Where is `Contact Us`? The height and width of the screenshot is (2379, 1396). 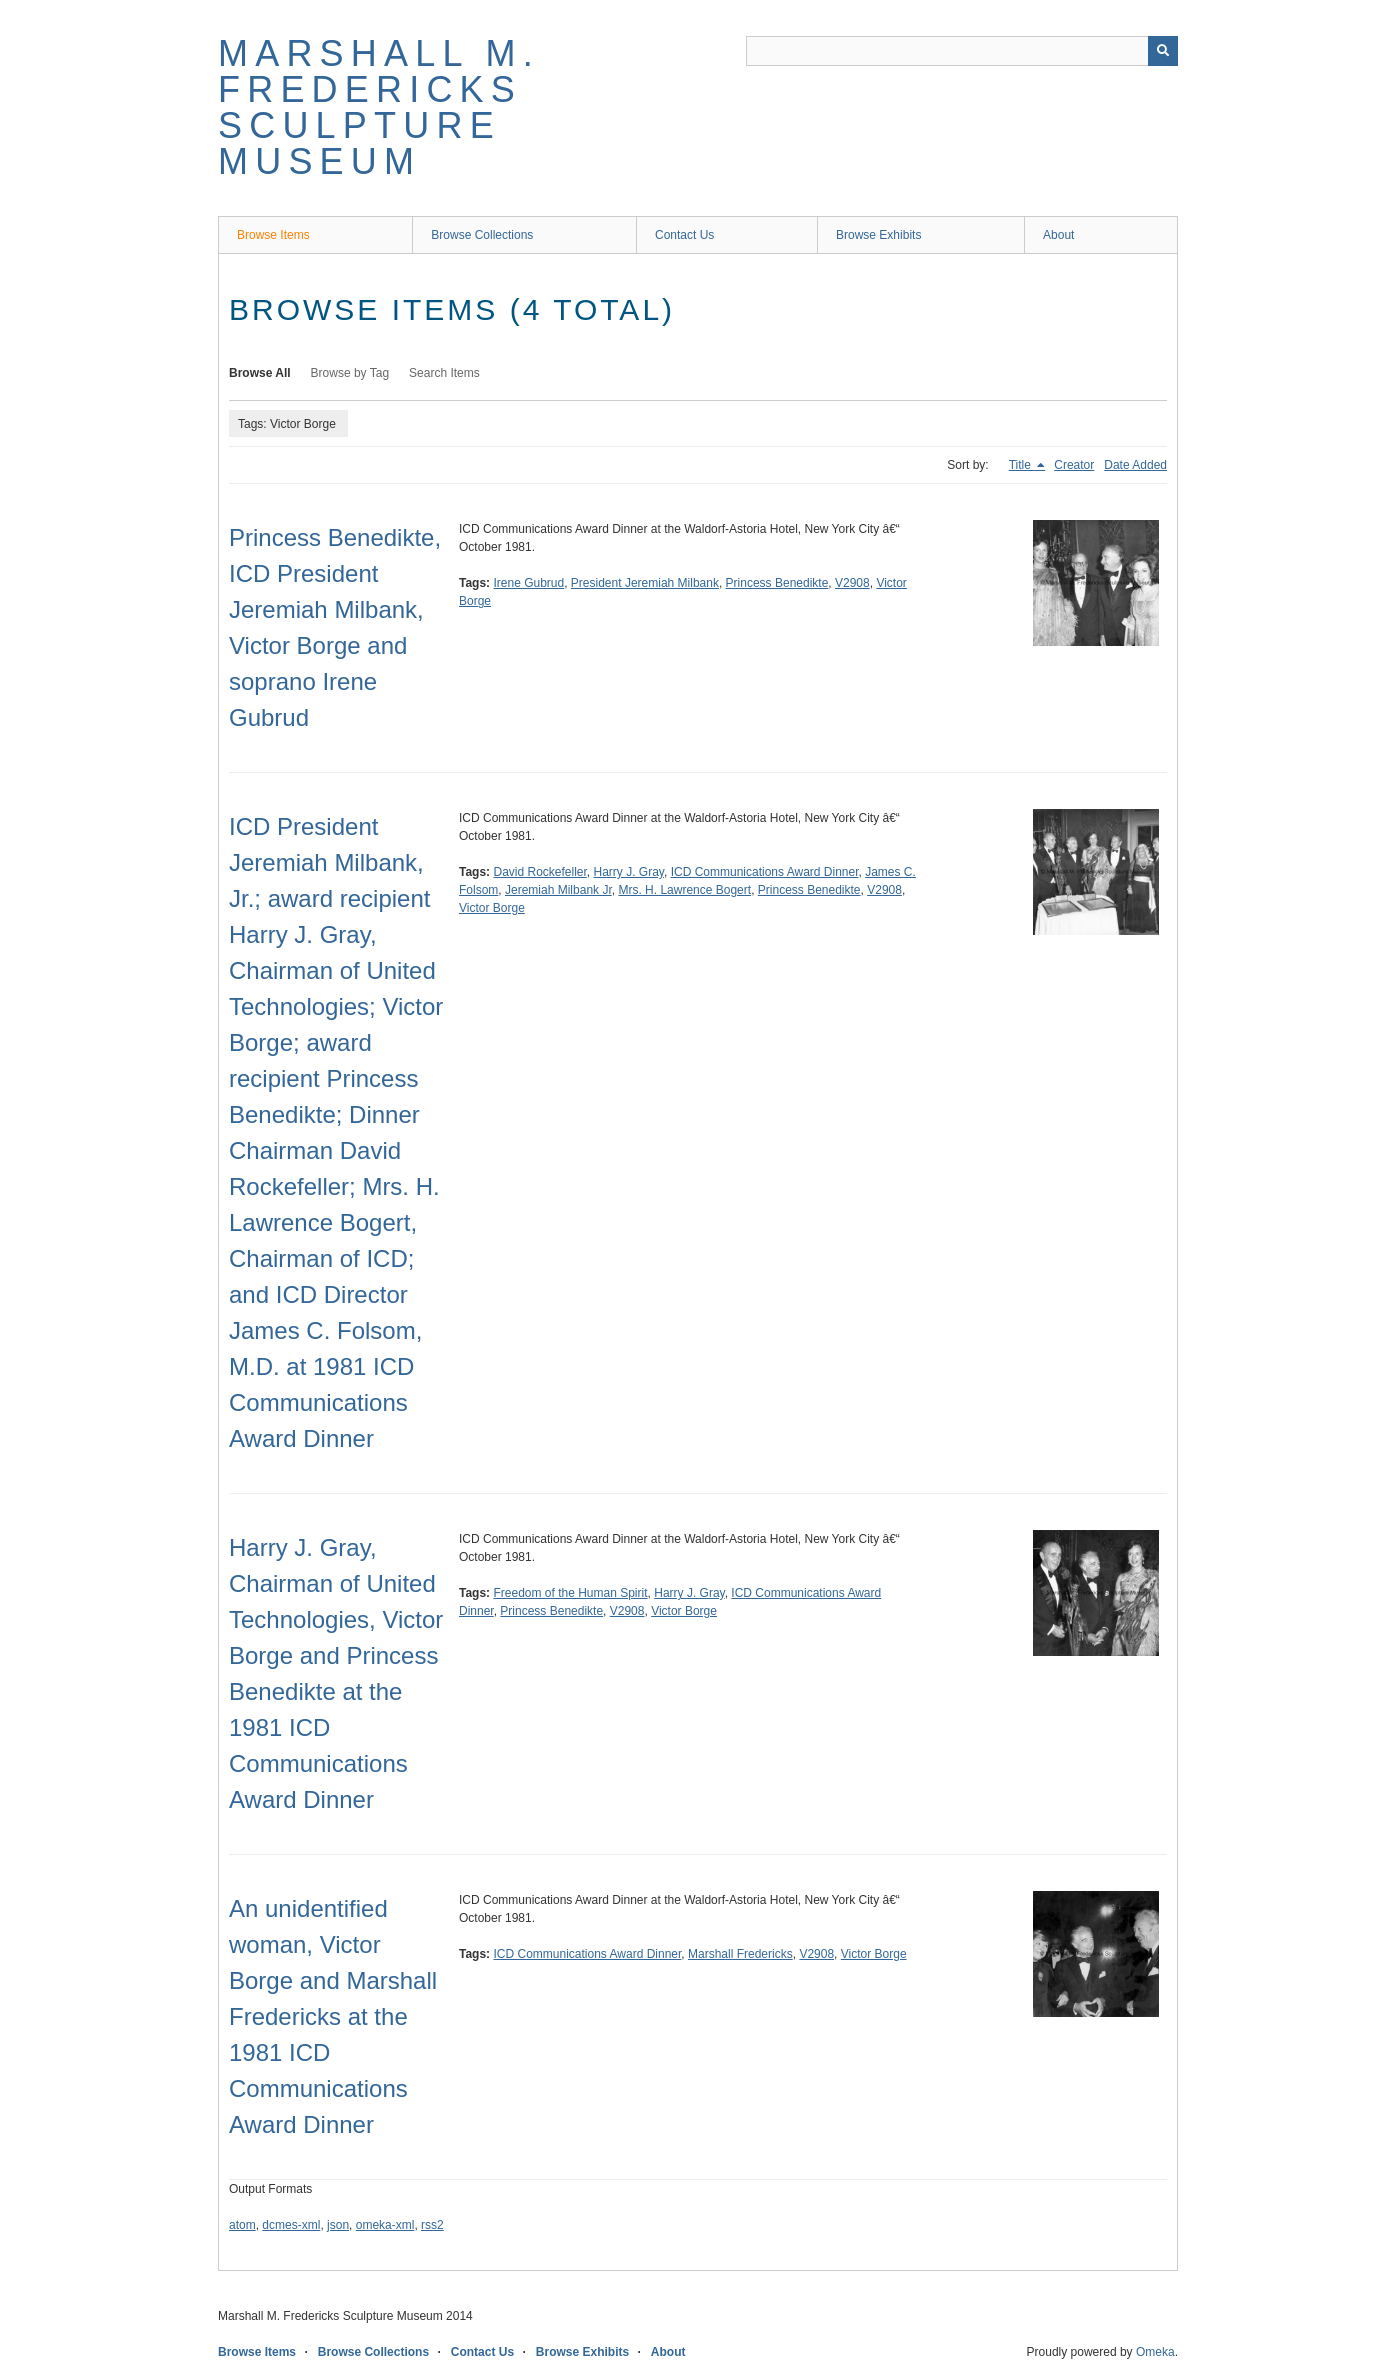 Contact Us is located at coordinates (684, 235).